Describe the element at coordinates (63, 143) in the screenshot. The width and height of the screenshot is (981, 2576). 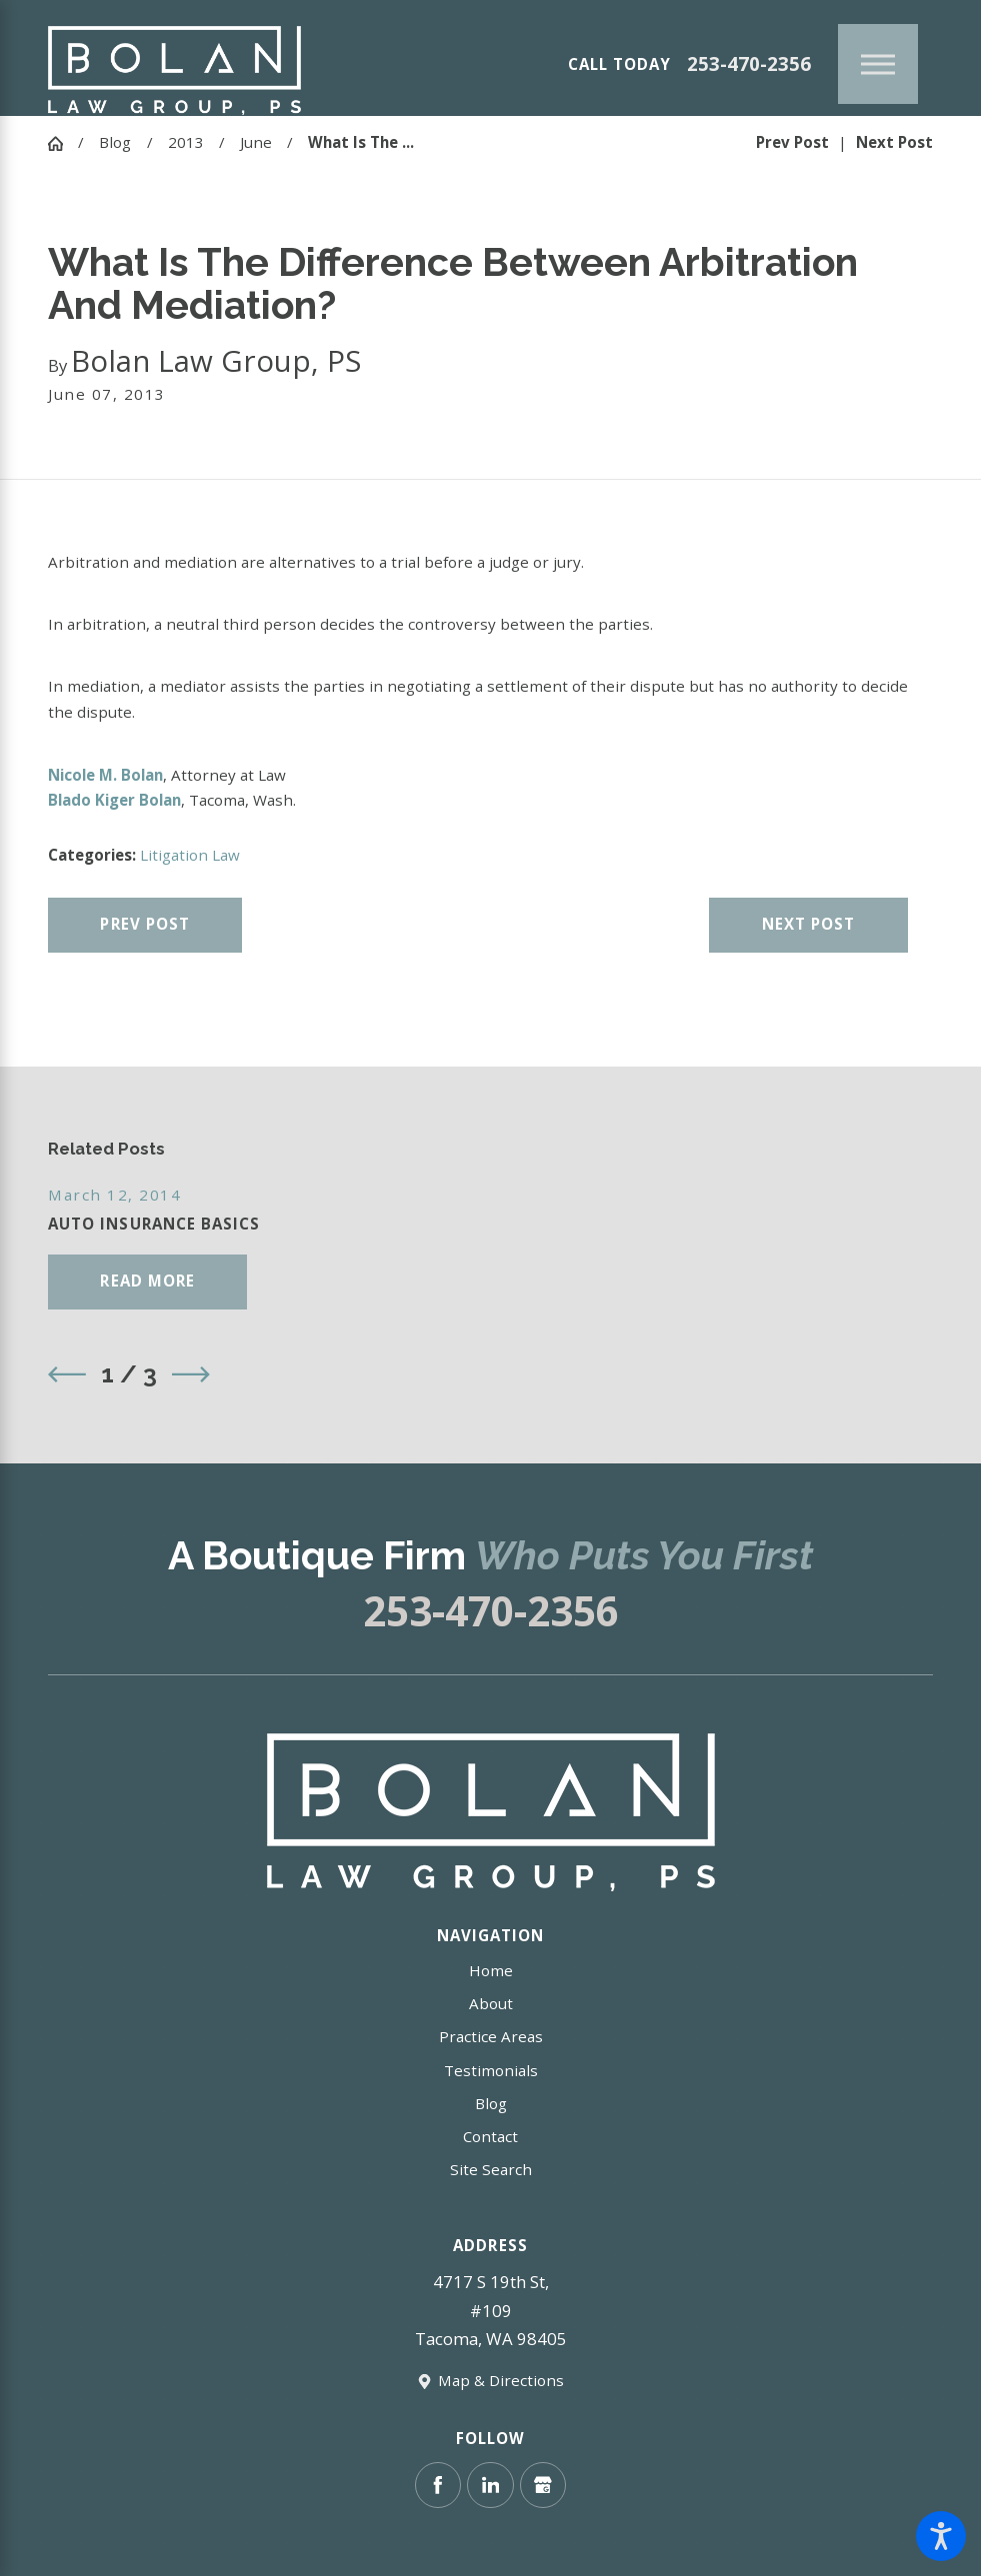
I see `[Go Home]` at that location.